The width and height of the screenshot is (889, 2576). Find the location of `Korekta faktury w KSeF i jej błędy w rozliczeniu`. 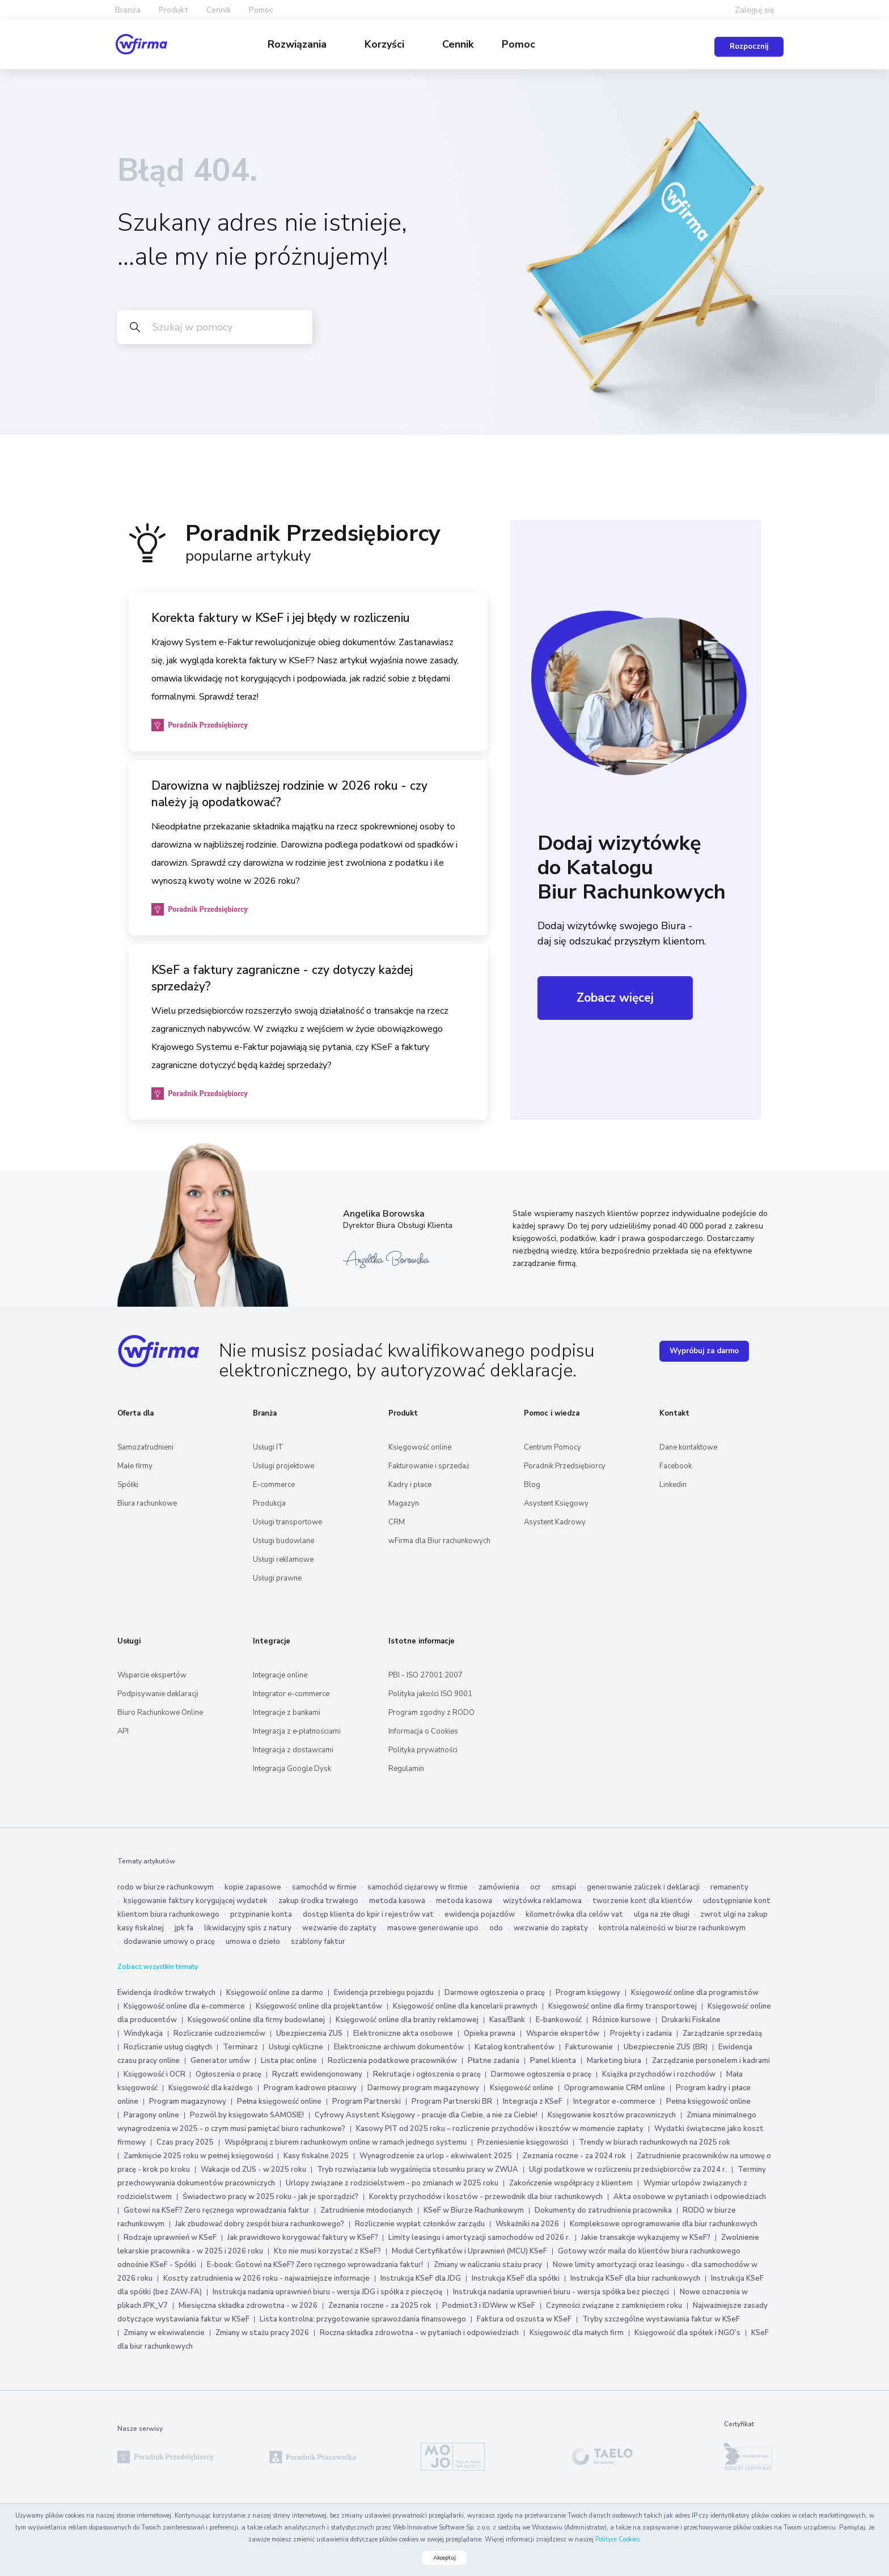

Korekta faktury w KSeF i jej błędy w rozliczeniu is located at coordinates (280, 617).